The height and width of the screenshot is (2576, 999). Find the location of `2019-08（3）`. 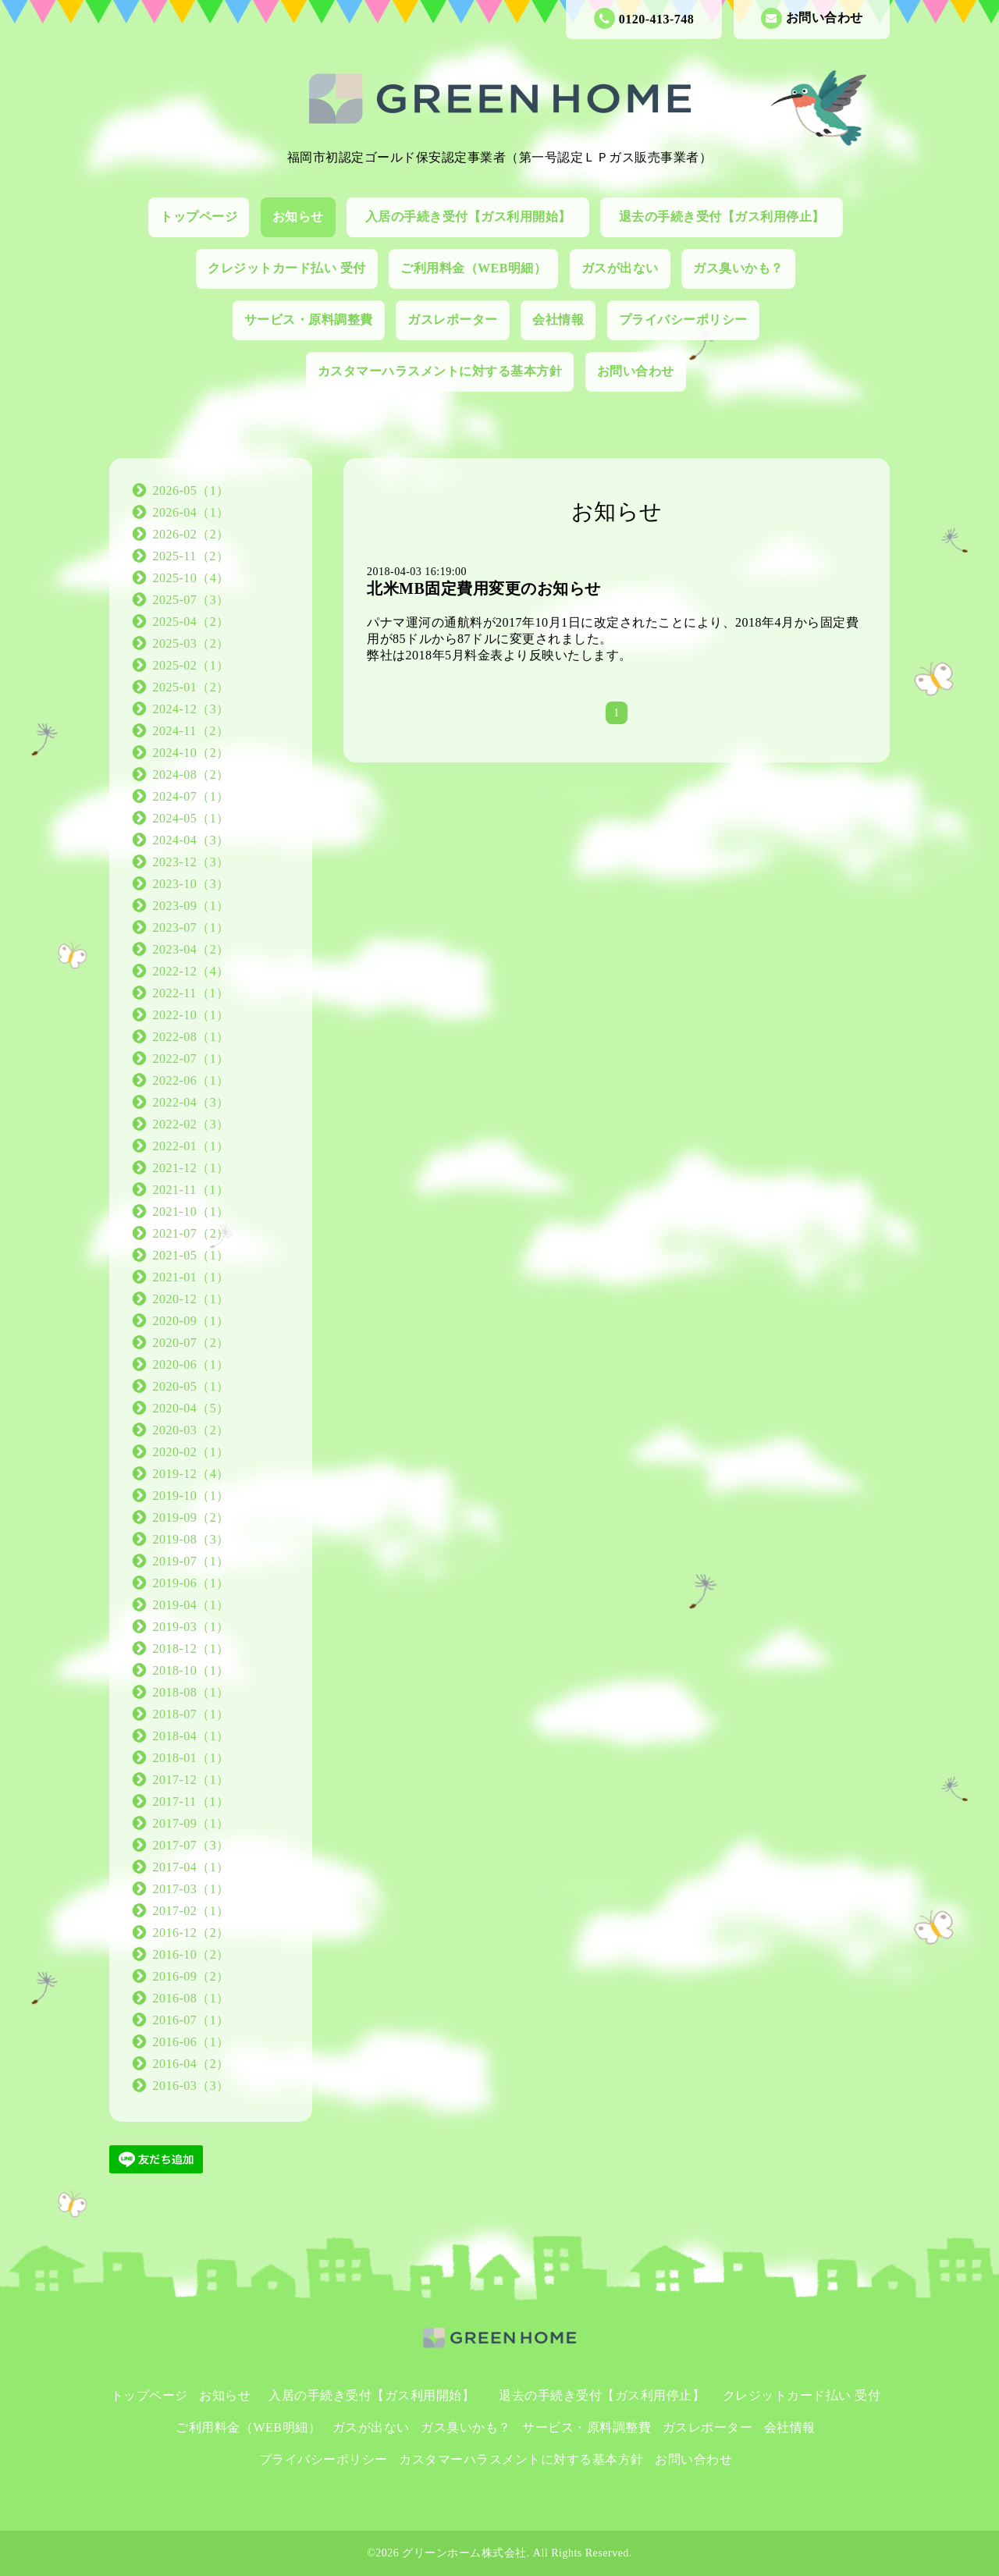

2019-08（3） is located at coordinates (191, 1539).